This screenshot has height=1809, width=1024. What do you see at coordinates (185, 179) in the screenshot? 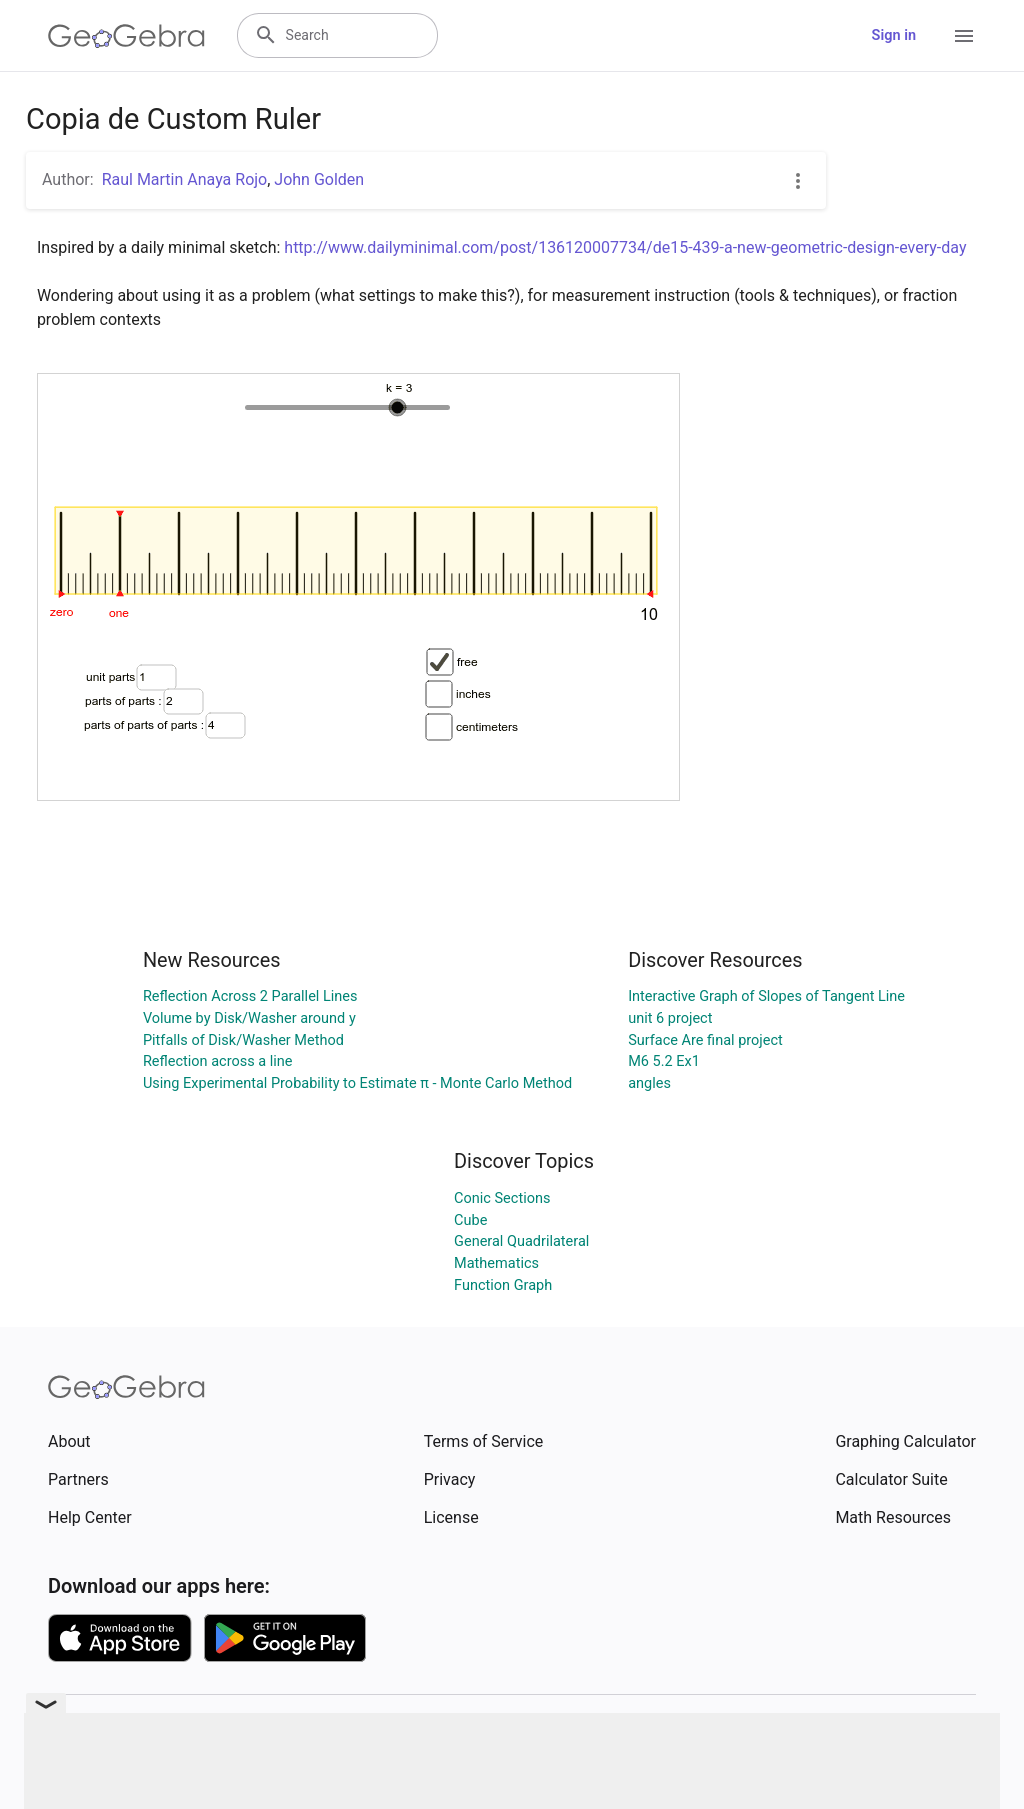
I see `Raul Martin Anaya Rojo` at bounding box center [185, 179].